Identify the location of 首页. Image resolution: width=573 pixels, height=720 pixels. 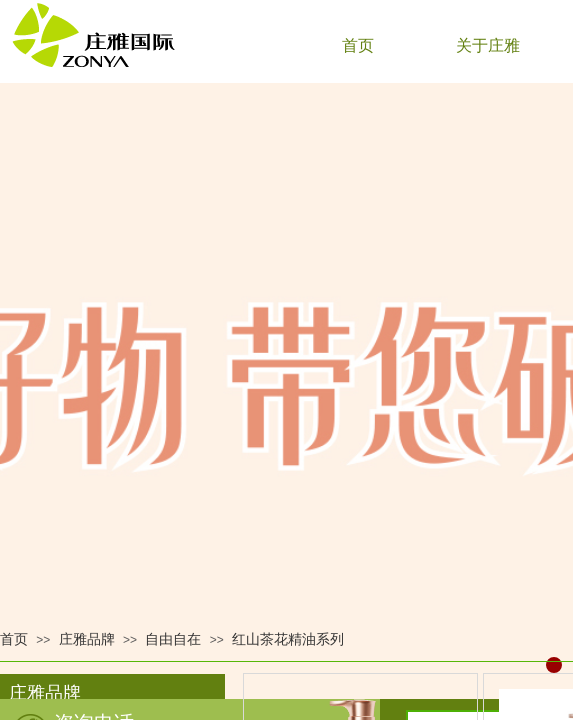
(358, 45).